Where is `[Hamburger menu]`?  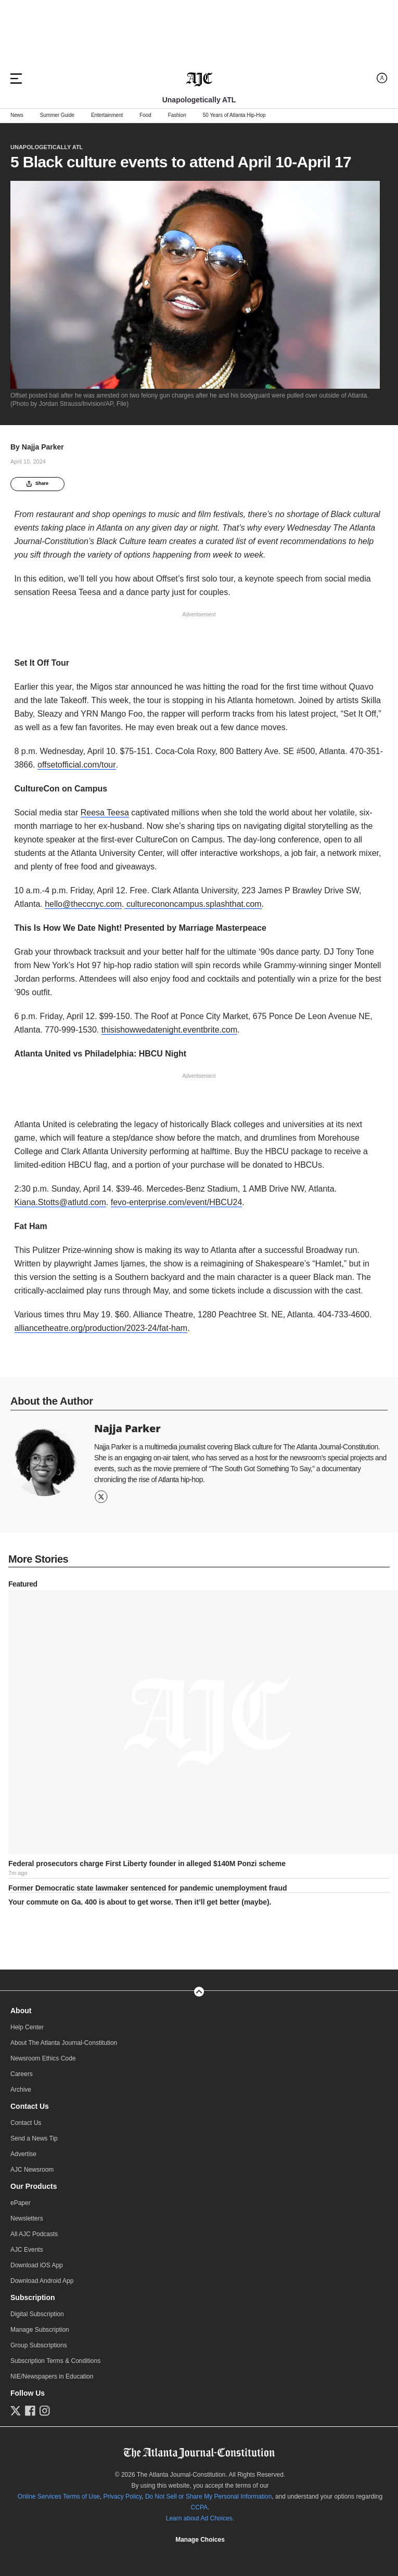 [Hamburger menu] is located at coordinates (16, 78).